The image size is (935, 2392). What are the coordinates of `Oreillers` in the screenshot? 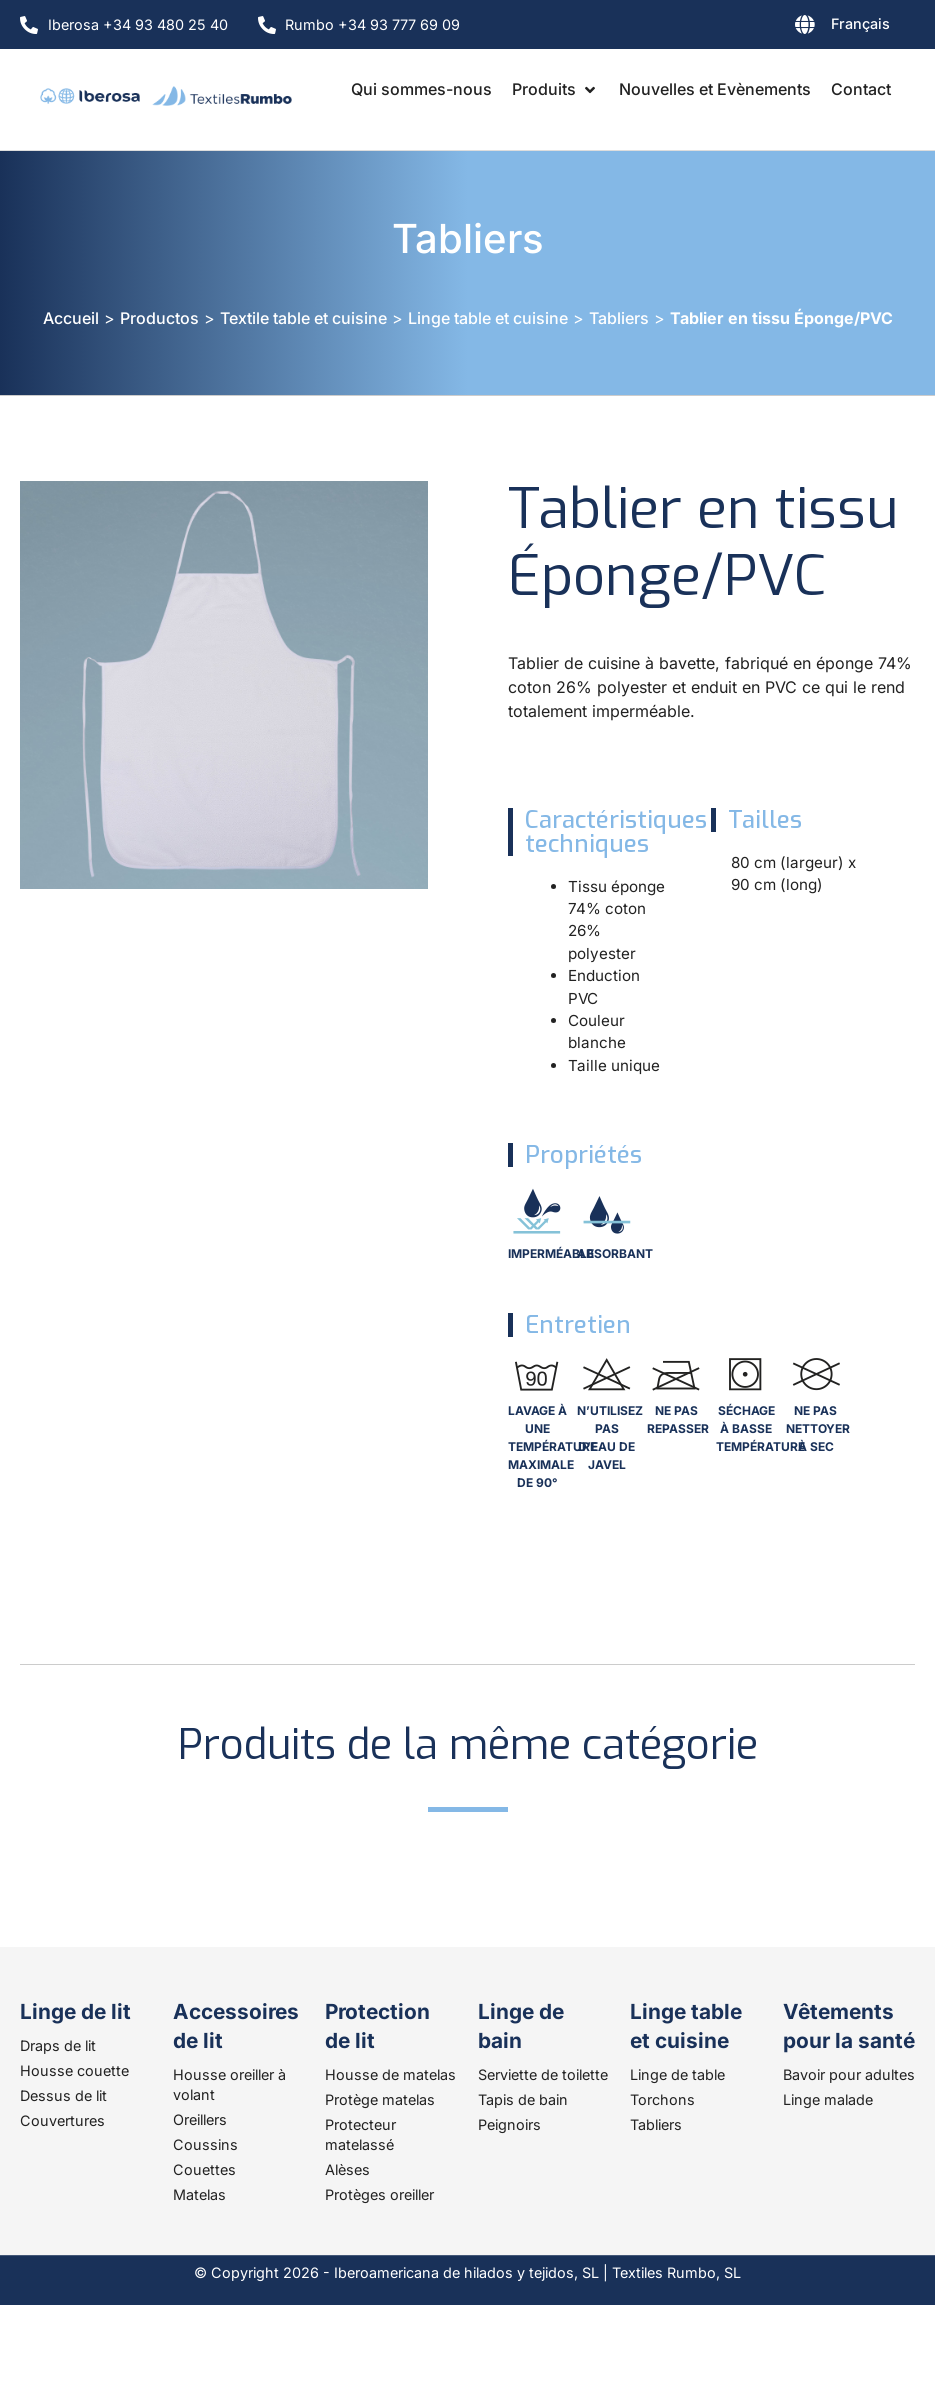 It's located at (200, 2119).